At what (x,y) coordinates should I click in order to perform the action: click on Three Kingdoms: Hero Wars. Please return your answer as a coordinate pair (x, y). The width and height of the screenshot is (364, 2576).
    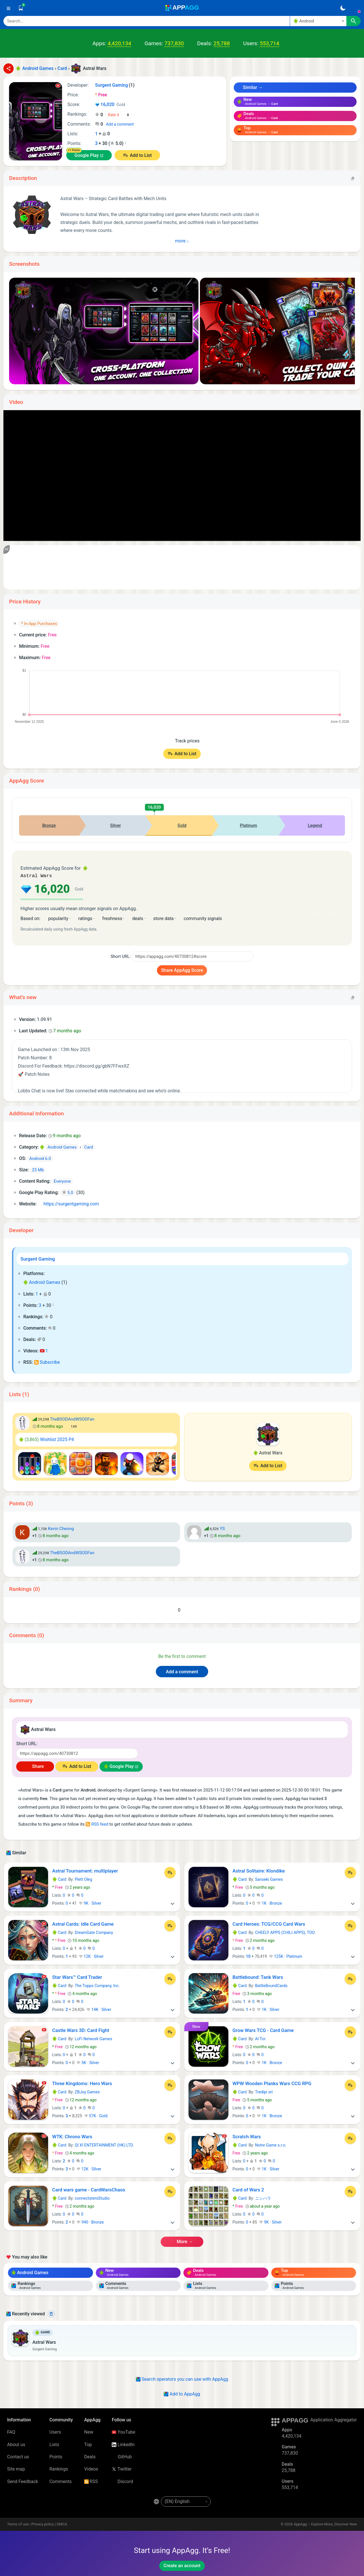
    Looking at the image, I should click on (82, 2083).